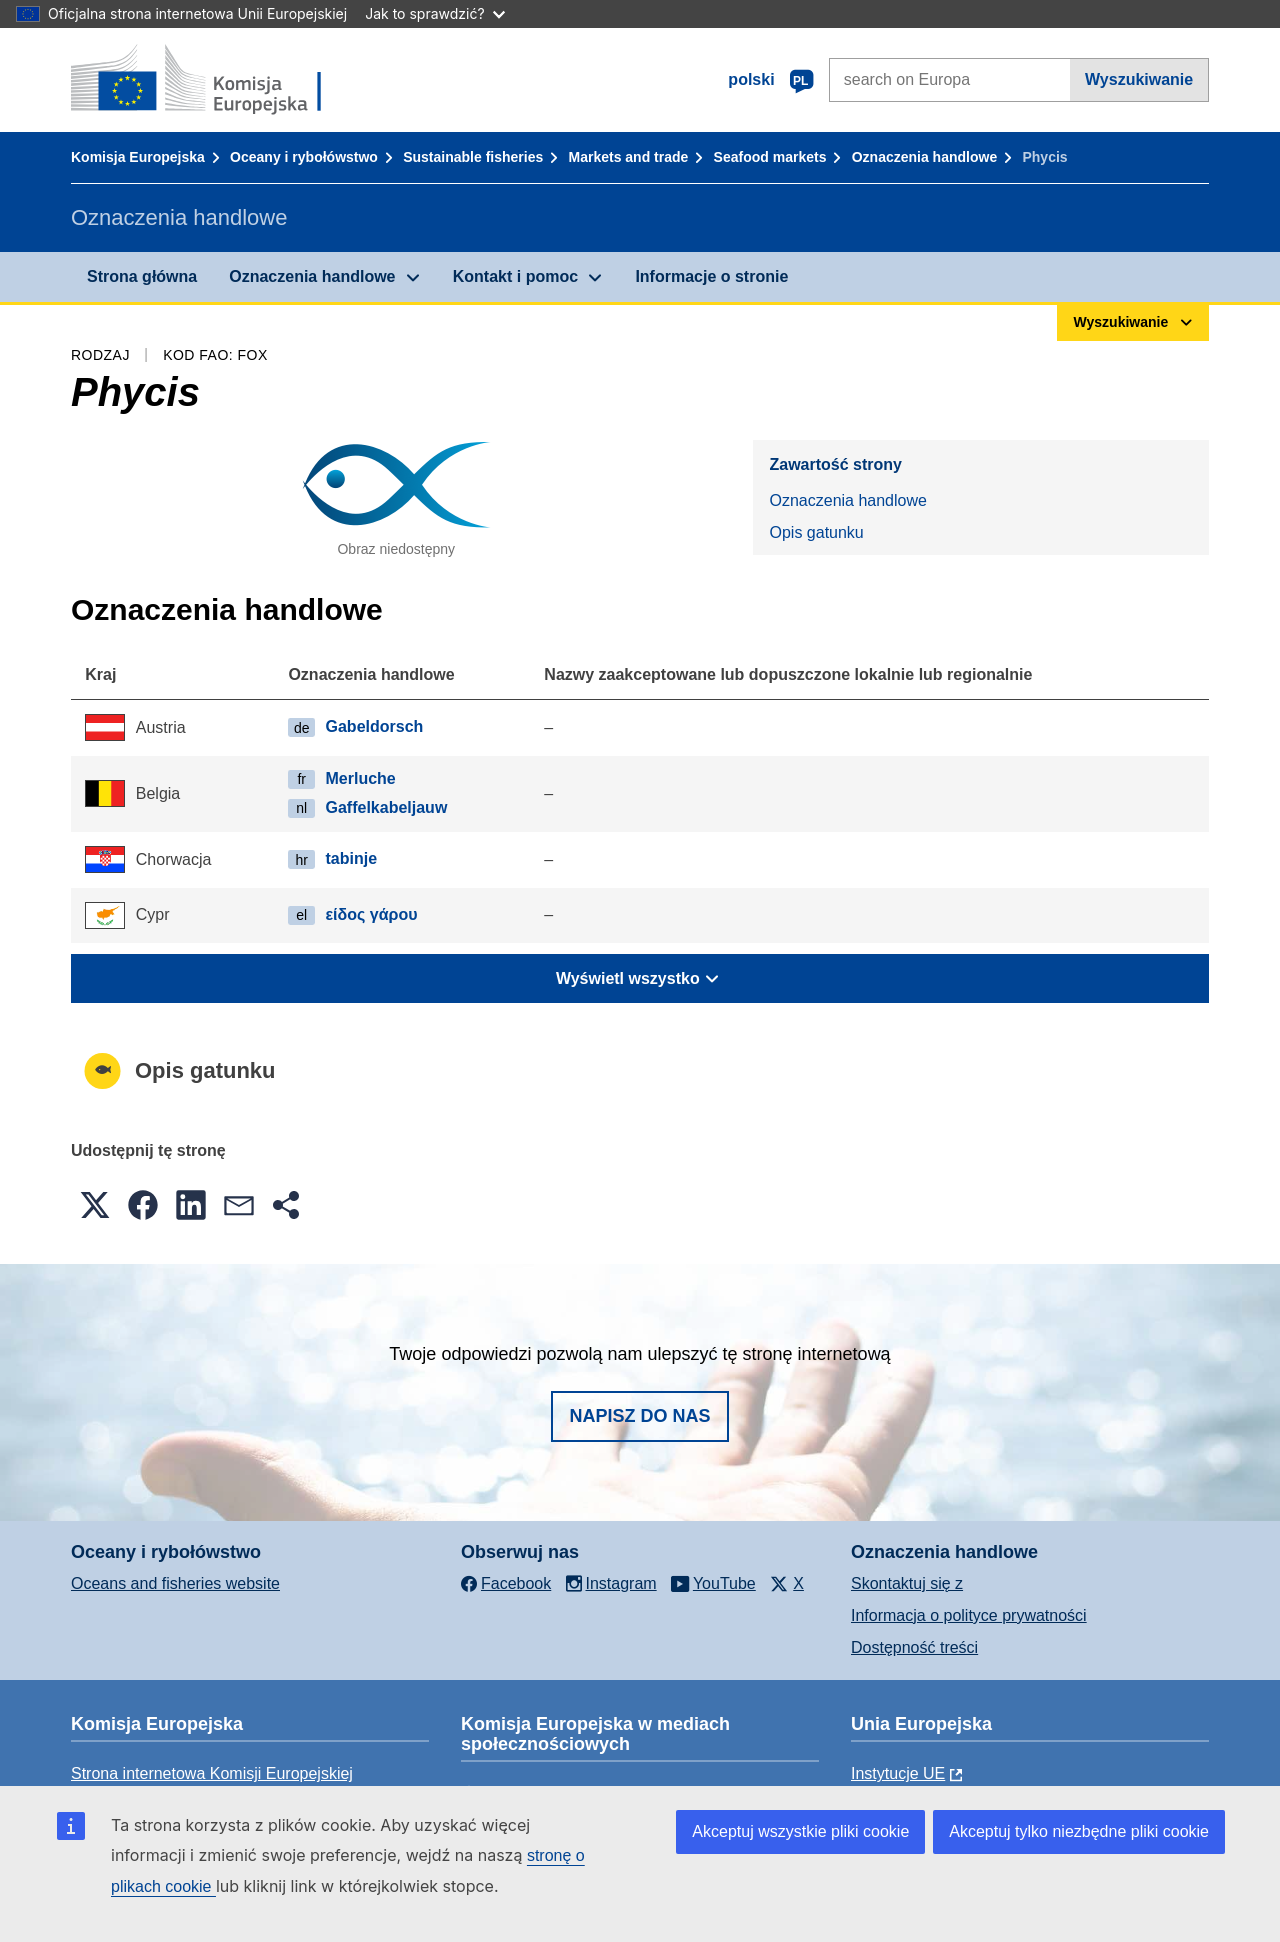  What do you see at coordinates (142, 276) in the screenshot?
I see `Strona główna` at bounding box center [142, 276].